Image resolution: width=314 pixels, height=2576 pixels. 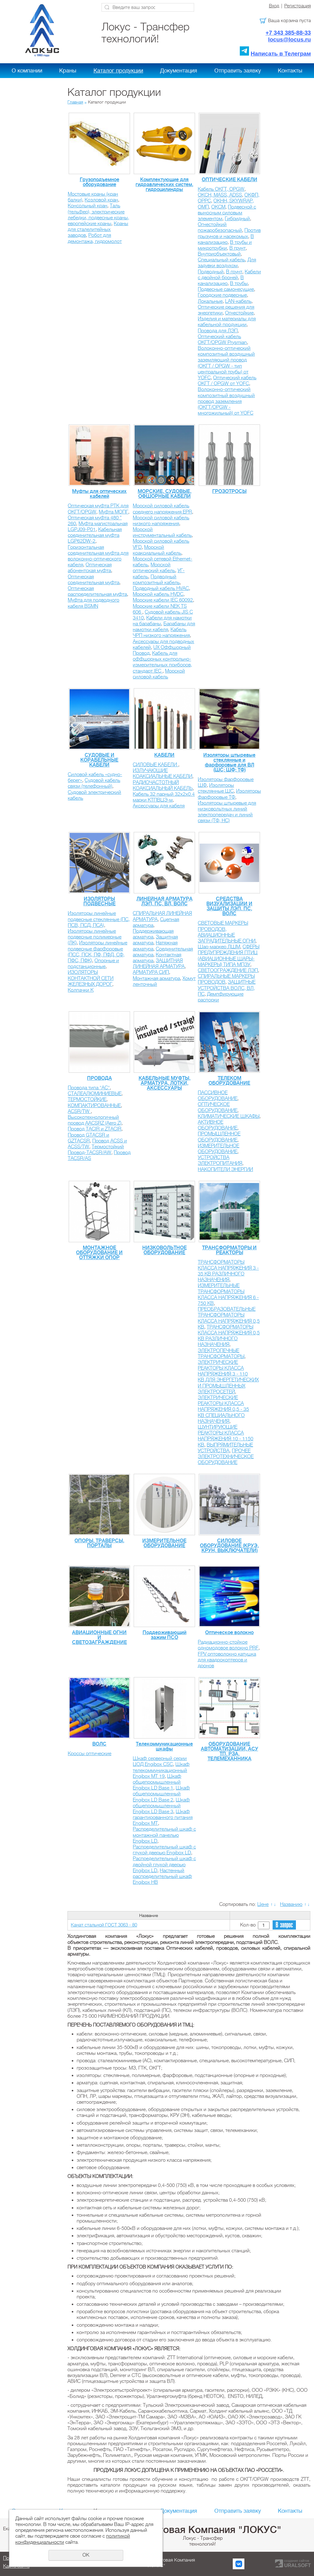 What do you see at coordinates (67, 71) in the screenshot?
I see `Краны` at bounding box center [67, 71].